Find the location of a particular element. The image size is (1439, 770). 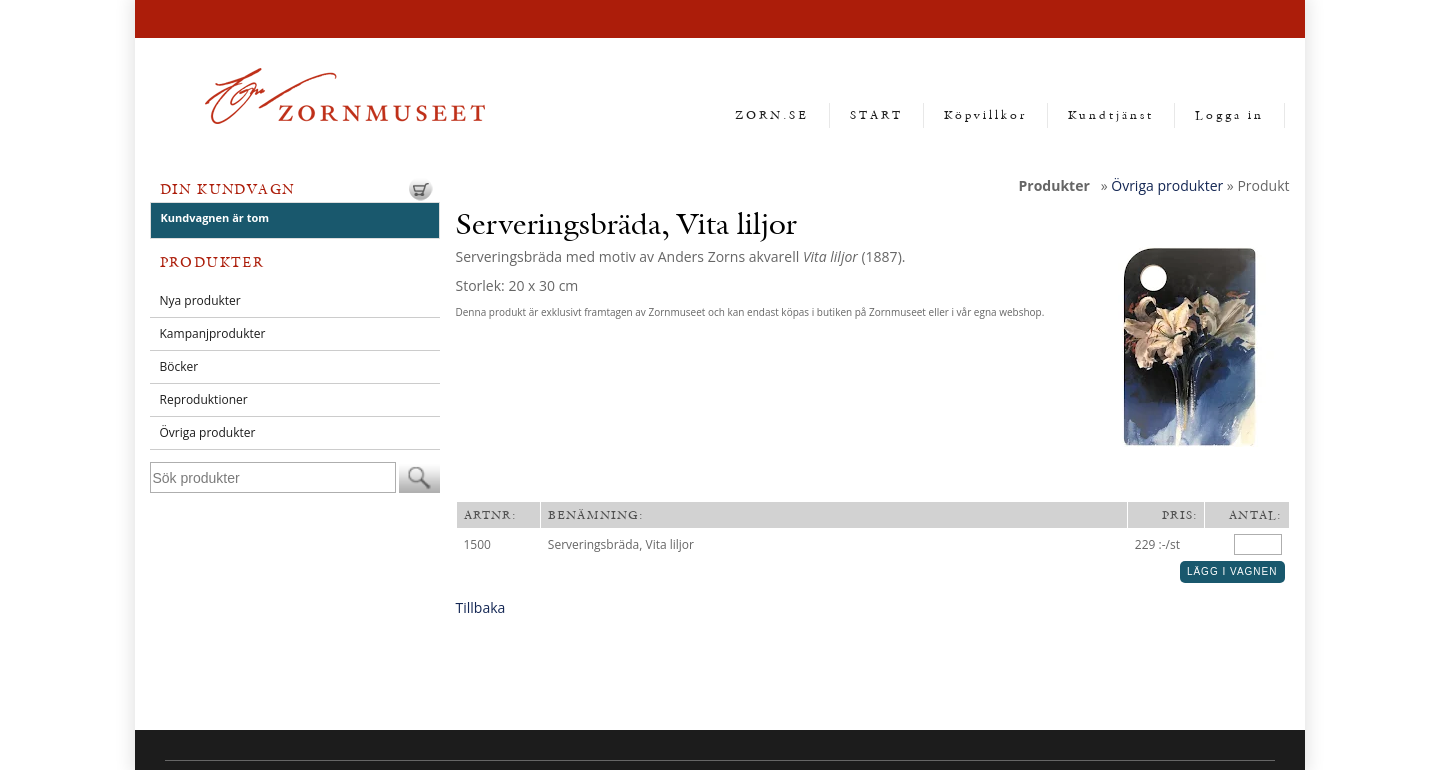

Reproduktioner is located at coordinates (204, 399).